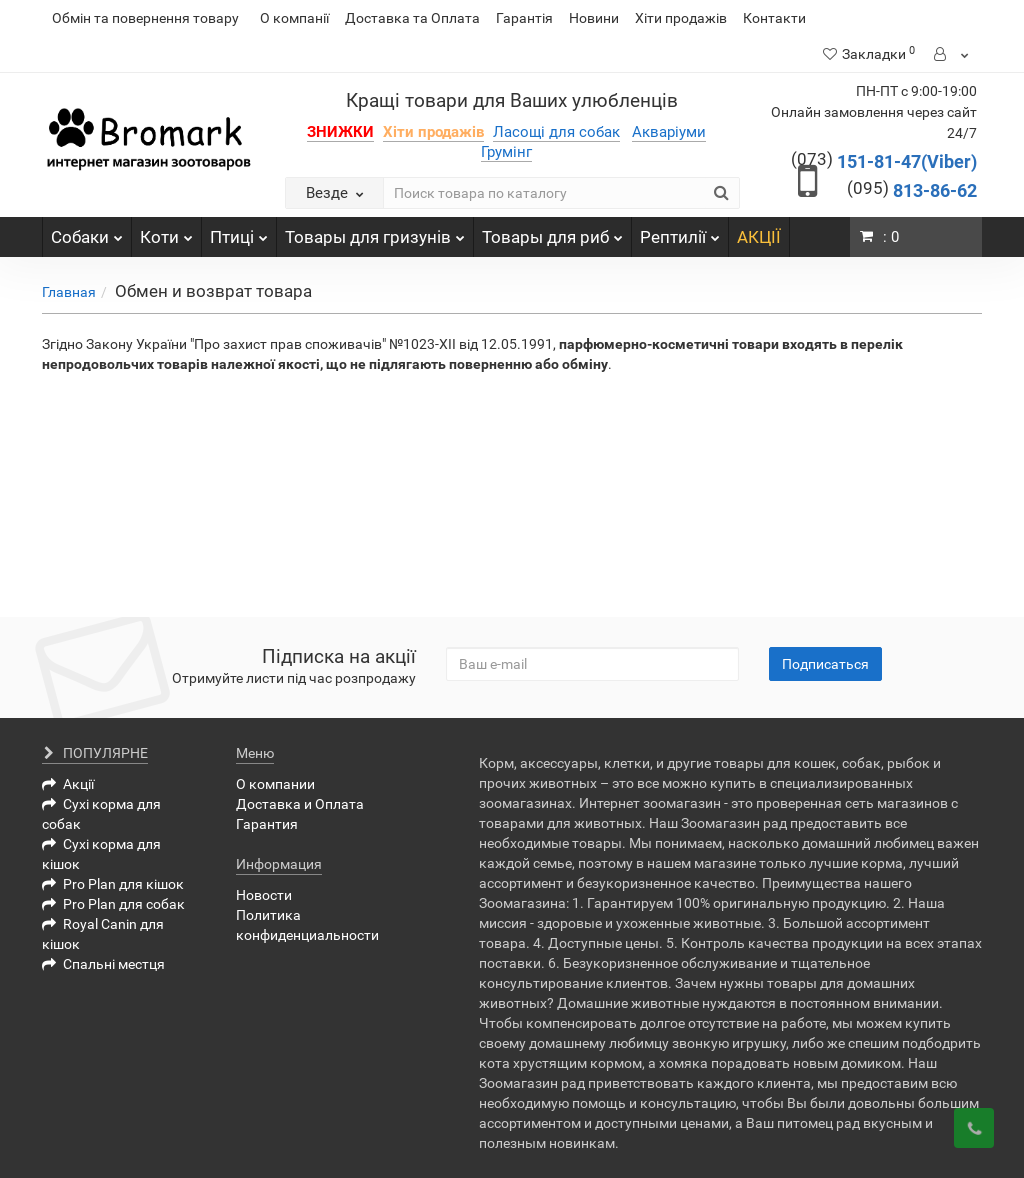  Describe the element at coordinates (87, 232) in the screenshot. I see `Собаки` at that location.